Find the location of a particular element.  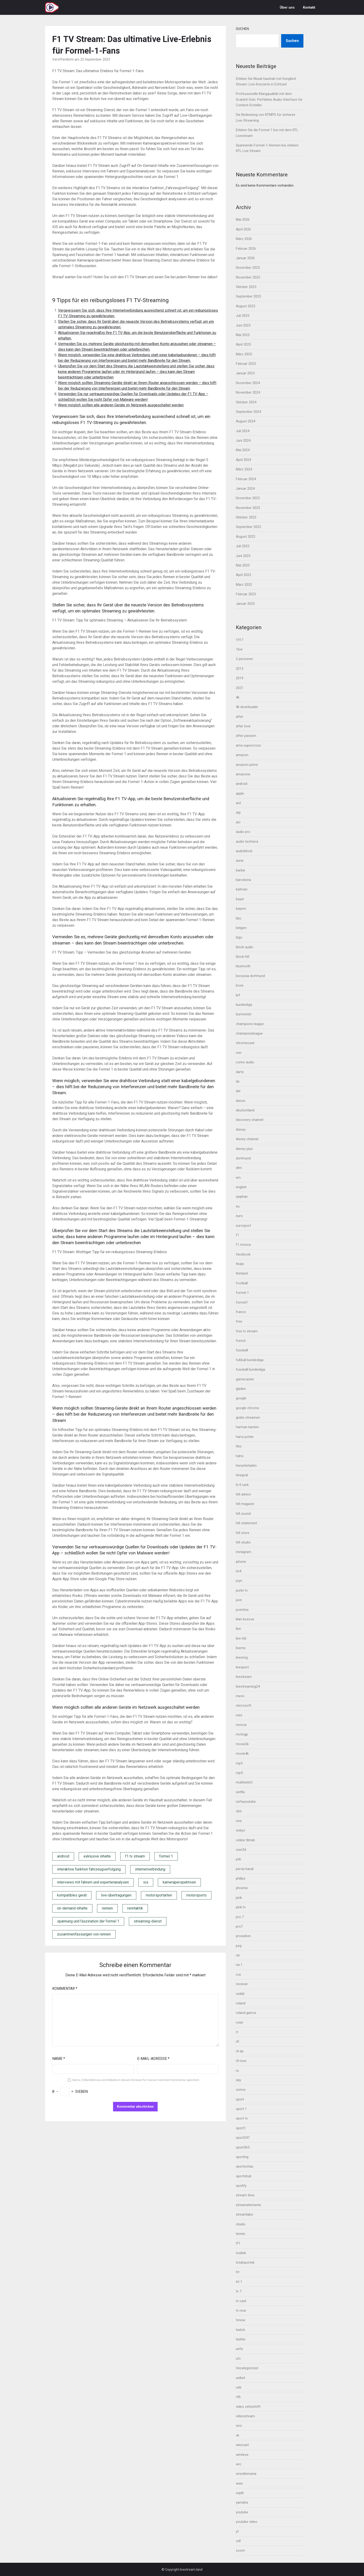

August 2023 is located at coordinates (245, 536).